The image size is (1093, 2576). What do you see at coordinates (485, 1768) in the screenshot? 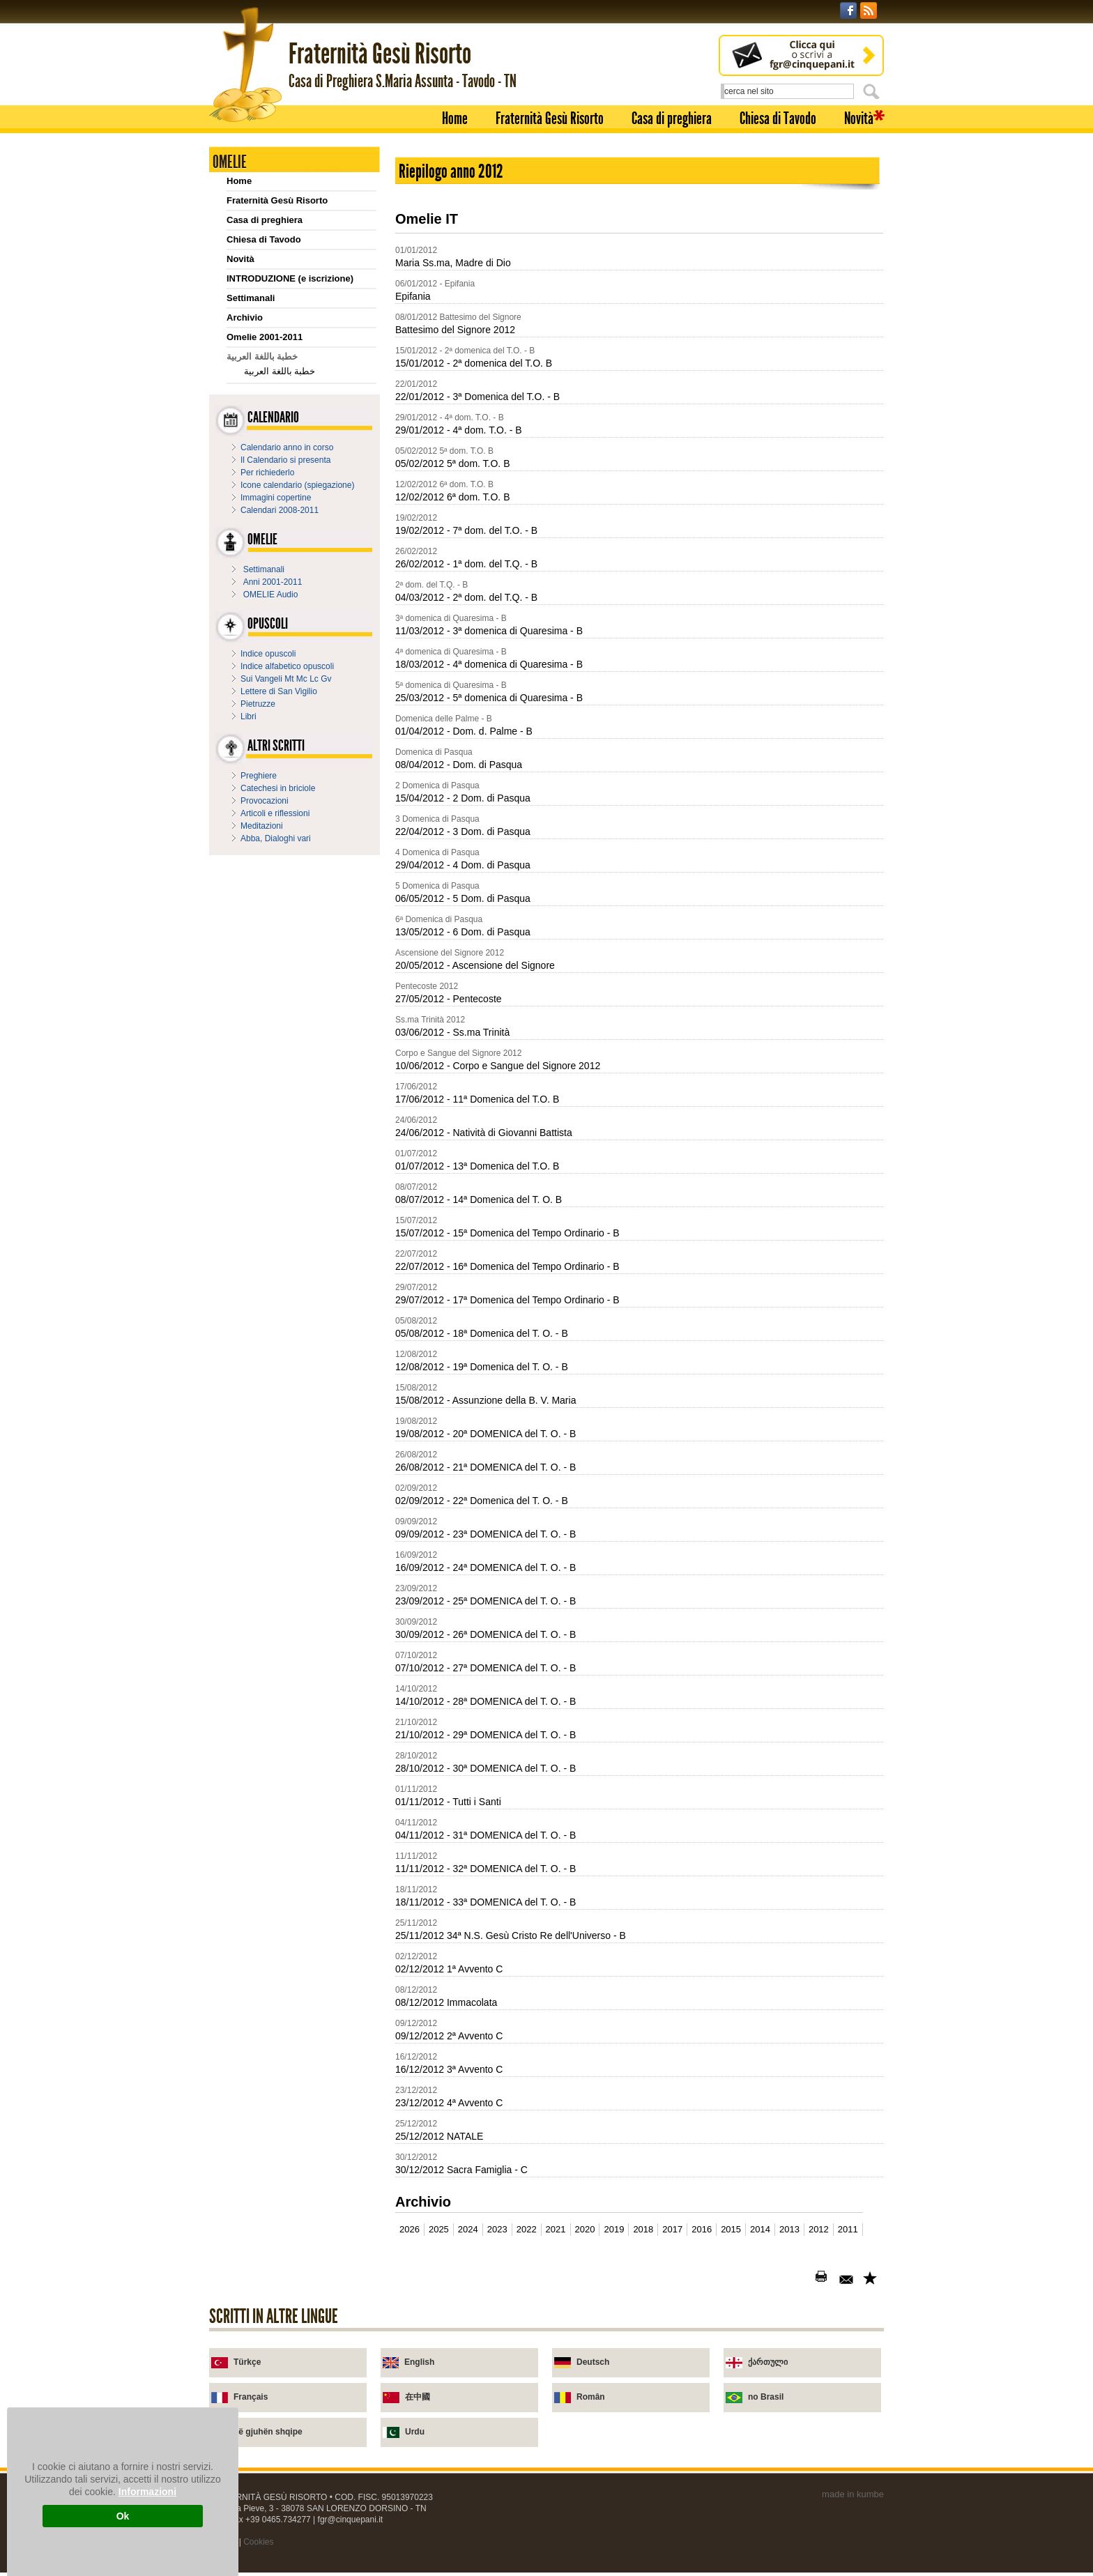
I see `28/10/2012 - 30ª DOMENICA del T. O. - B` at bounding box center [485, 1768].